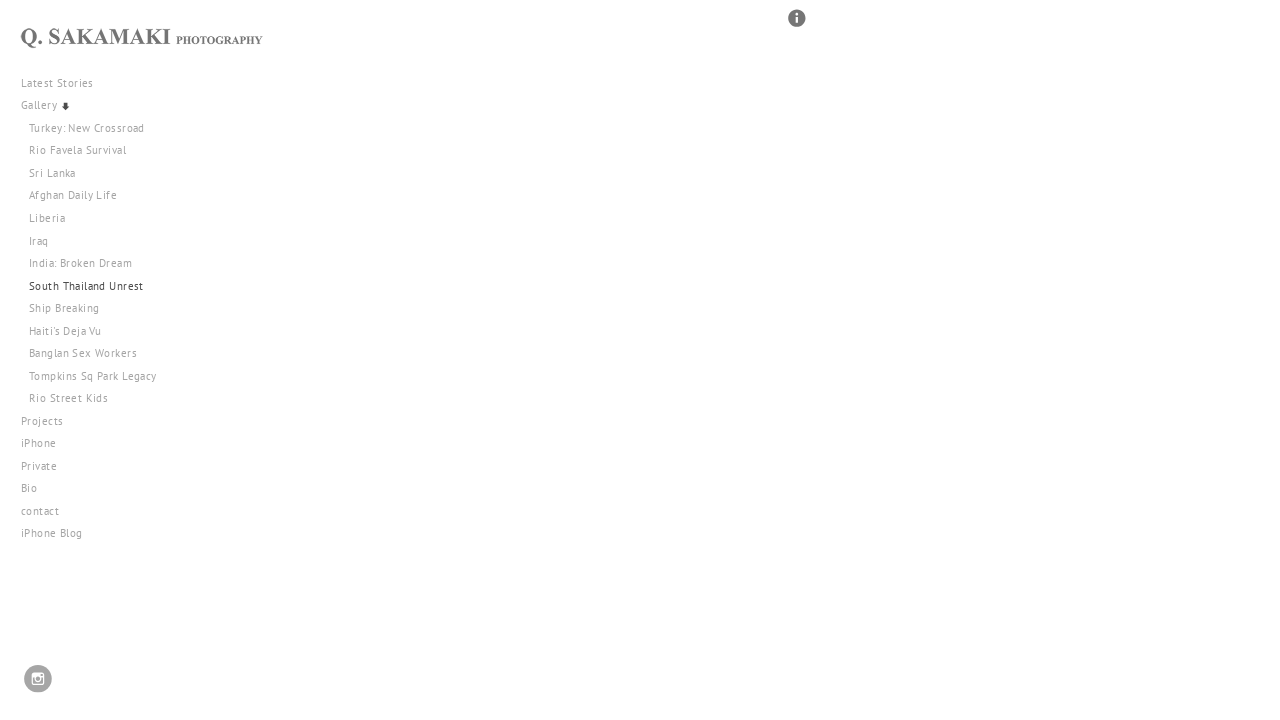 The width and height of the screenshot is (1280, 720). I want to click on South Thailand Unrest, so click(86, 286).